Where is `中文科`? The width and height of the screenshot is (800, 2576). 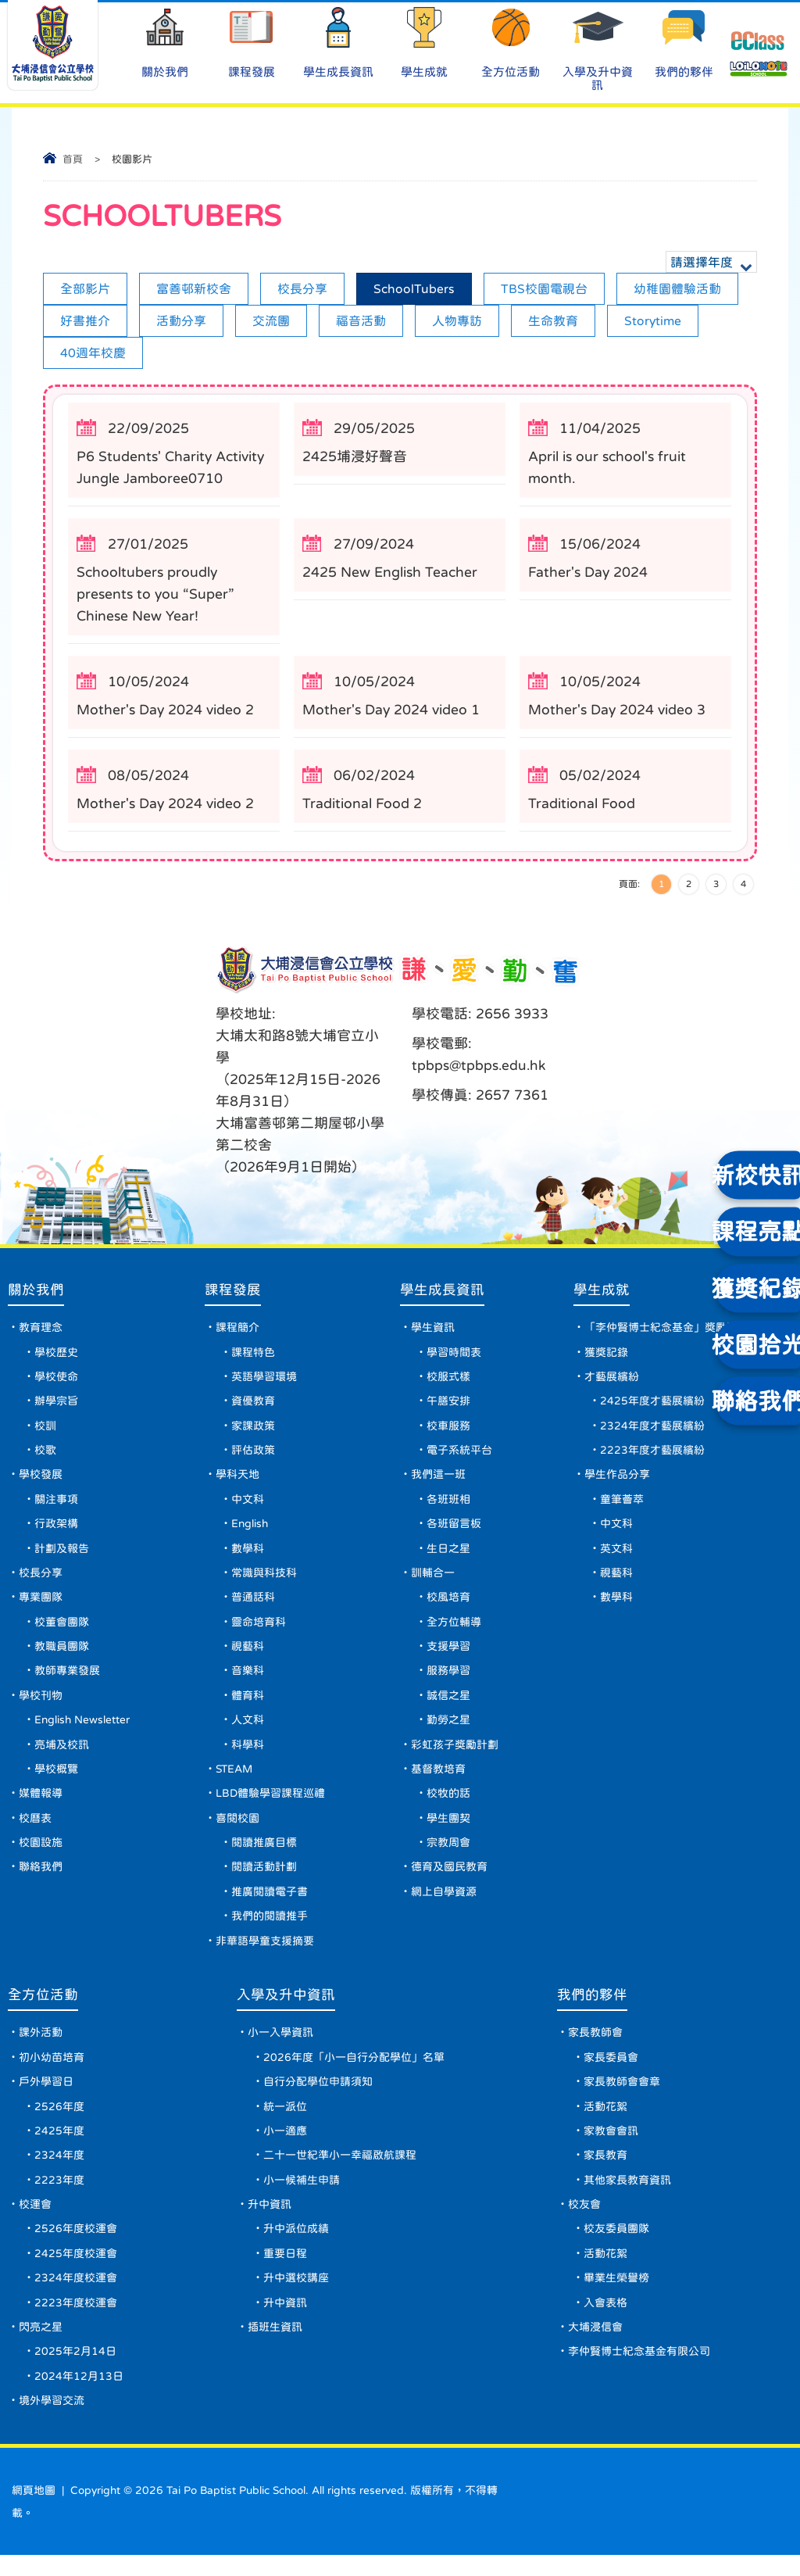
中文科 is located at coordinates (250, 1503).